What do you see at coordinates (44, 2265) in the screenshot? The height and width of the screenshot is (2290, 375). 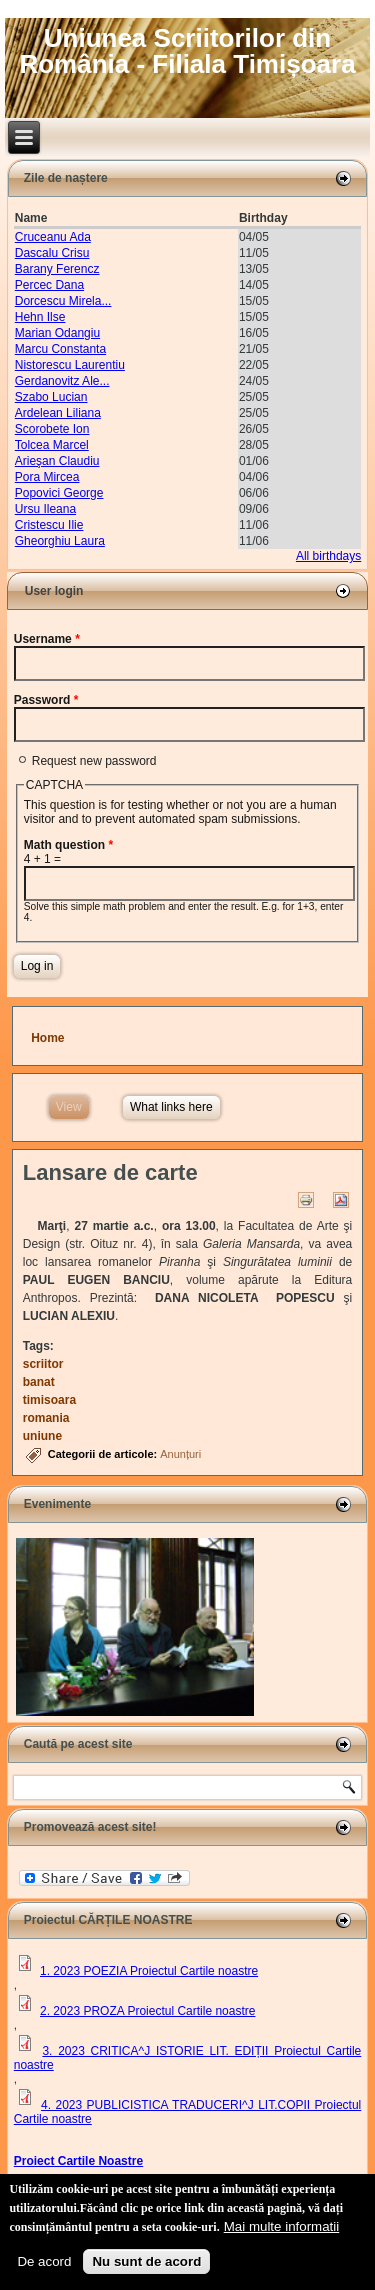 I see `De acord` at bounding box center [44, 2265].